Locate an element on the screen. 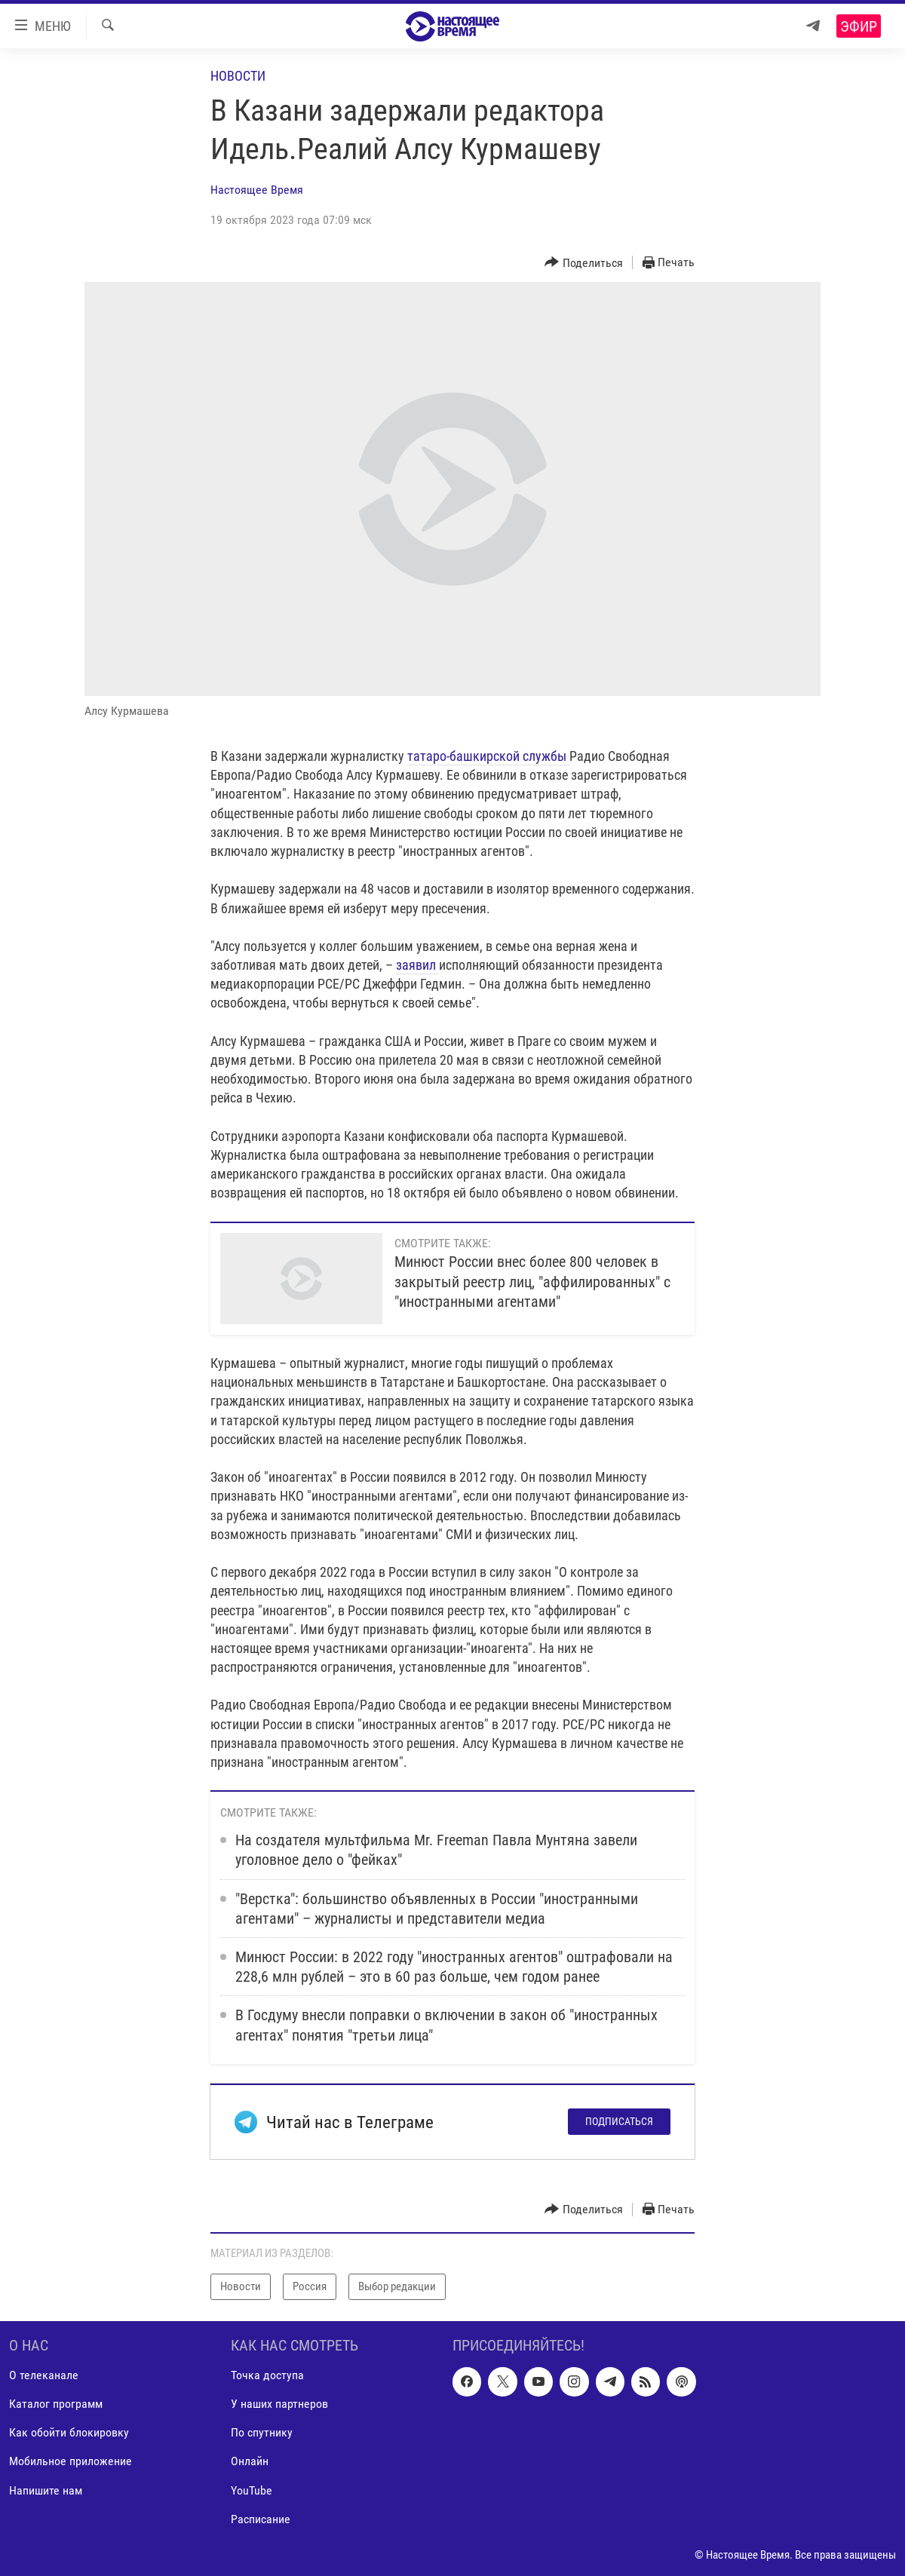 Image resolution: width=905 pixels, height=2576 pixels. Подписаться is located at coordinates (619, 2121).